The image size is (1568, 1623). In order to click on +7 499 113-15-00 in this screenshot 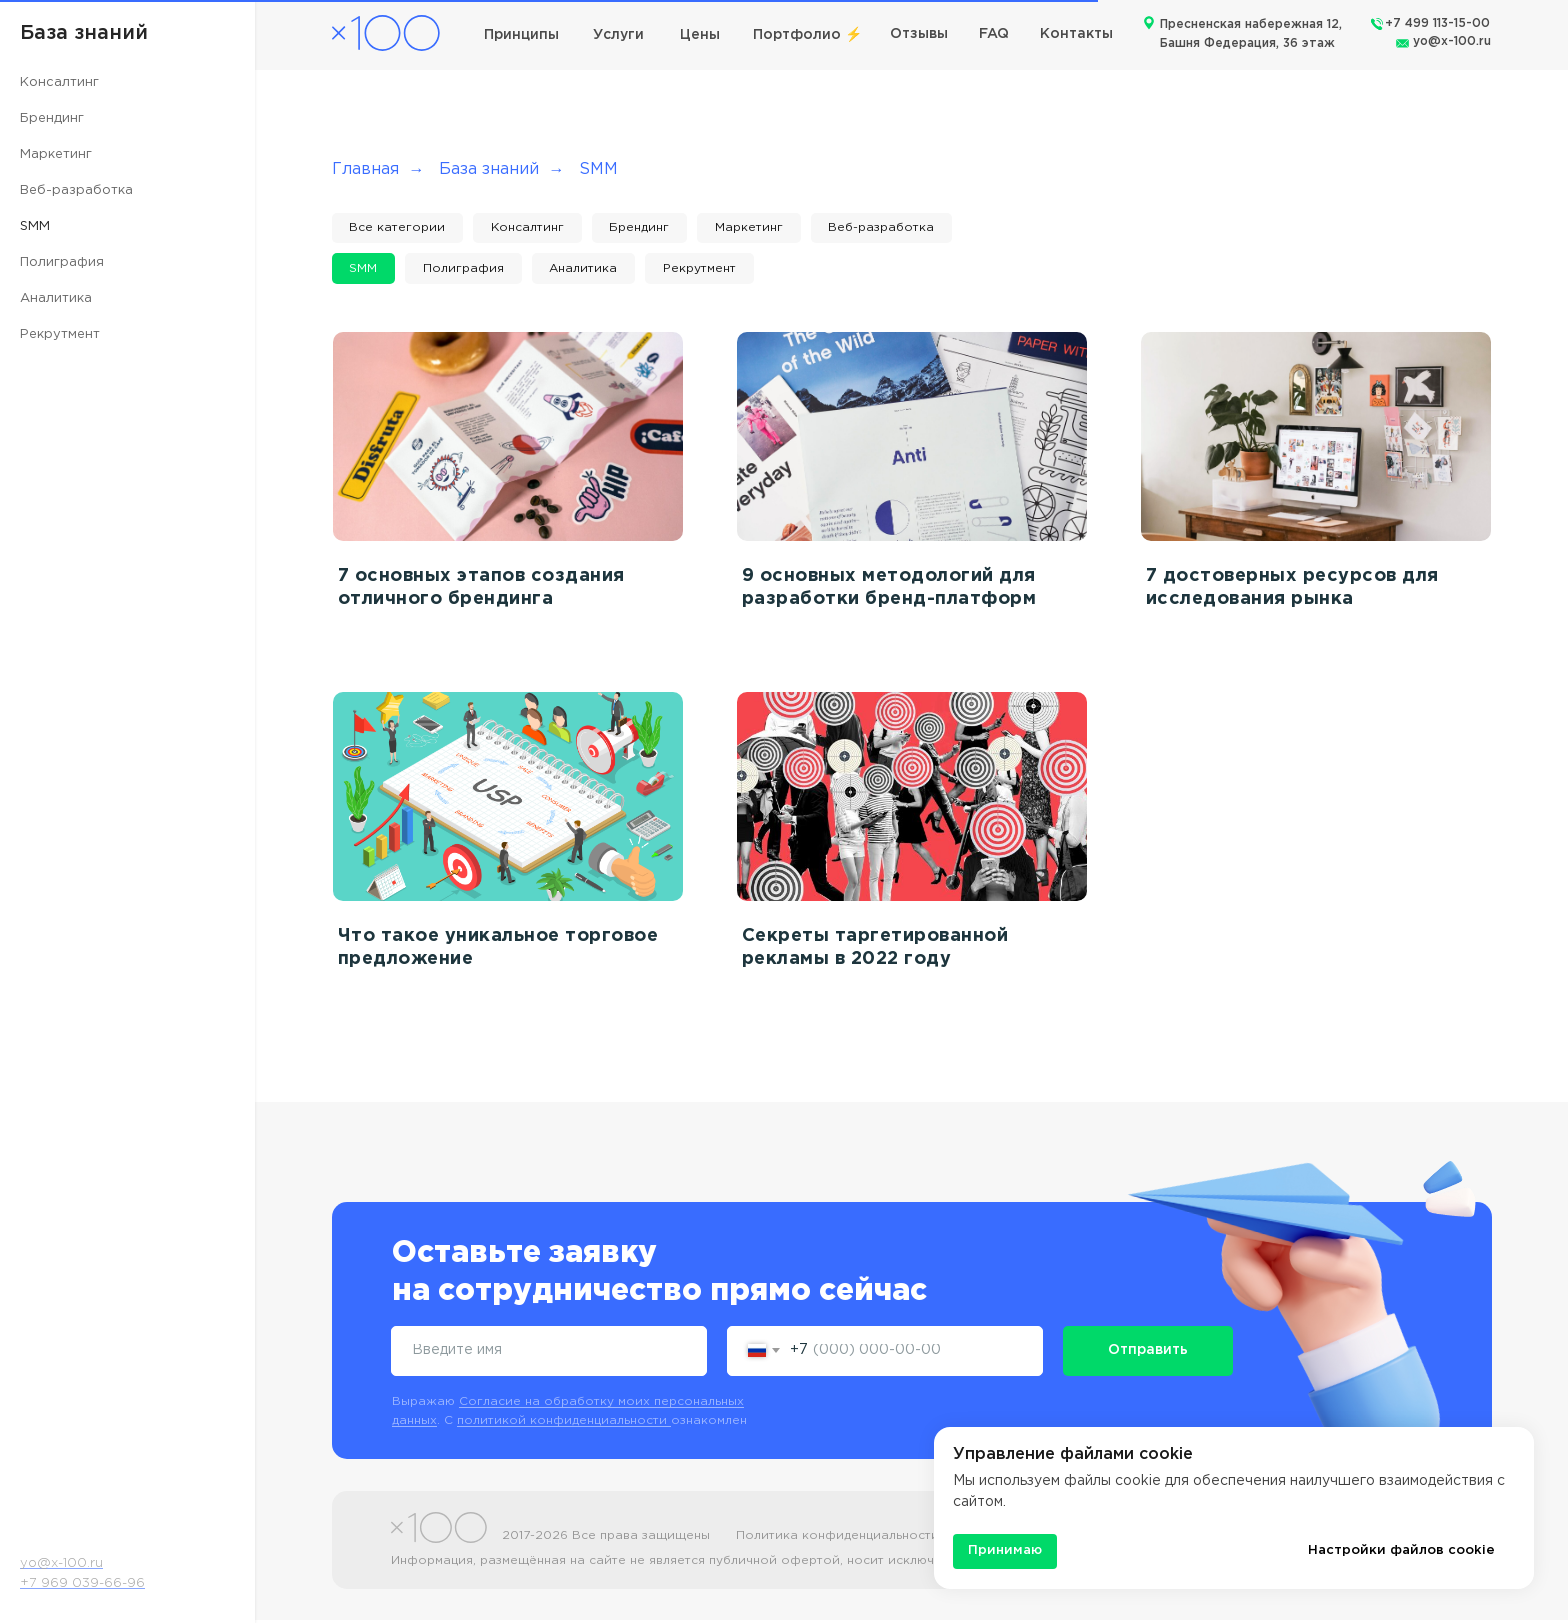, I will do `click(1437, 23)`.